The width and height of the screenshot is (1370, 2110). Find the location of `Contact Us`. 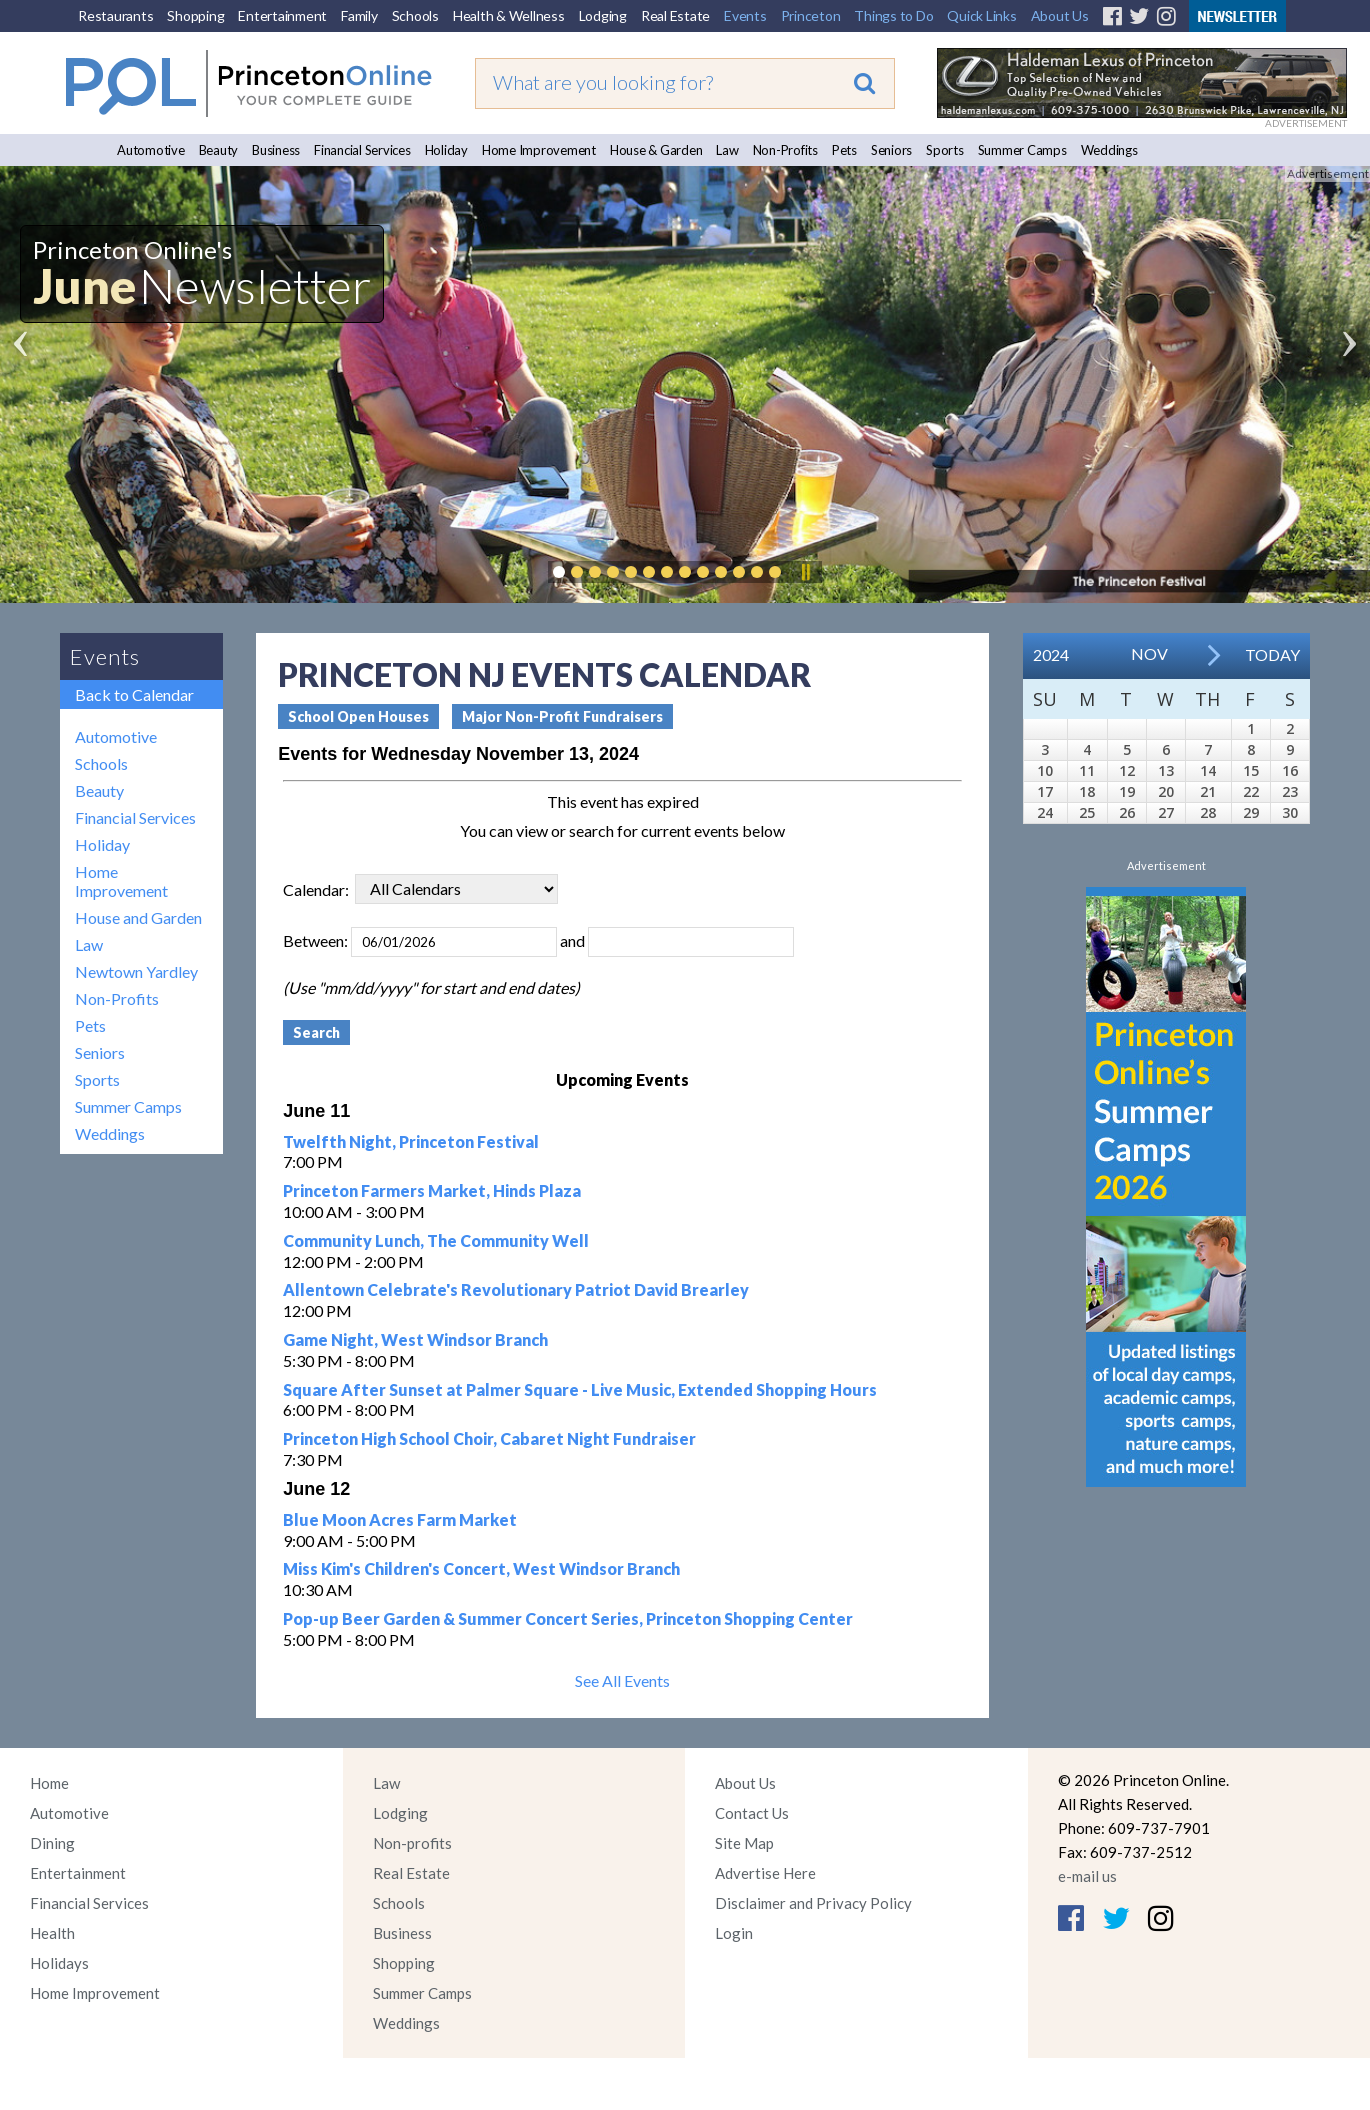

Contact Us is located at coordinates (752, 1813).